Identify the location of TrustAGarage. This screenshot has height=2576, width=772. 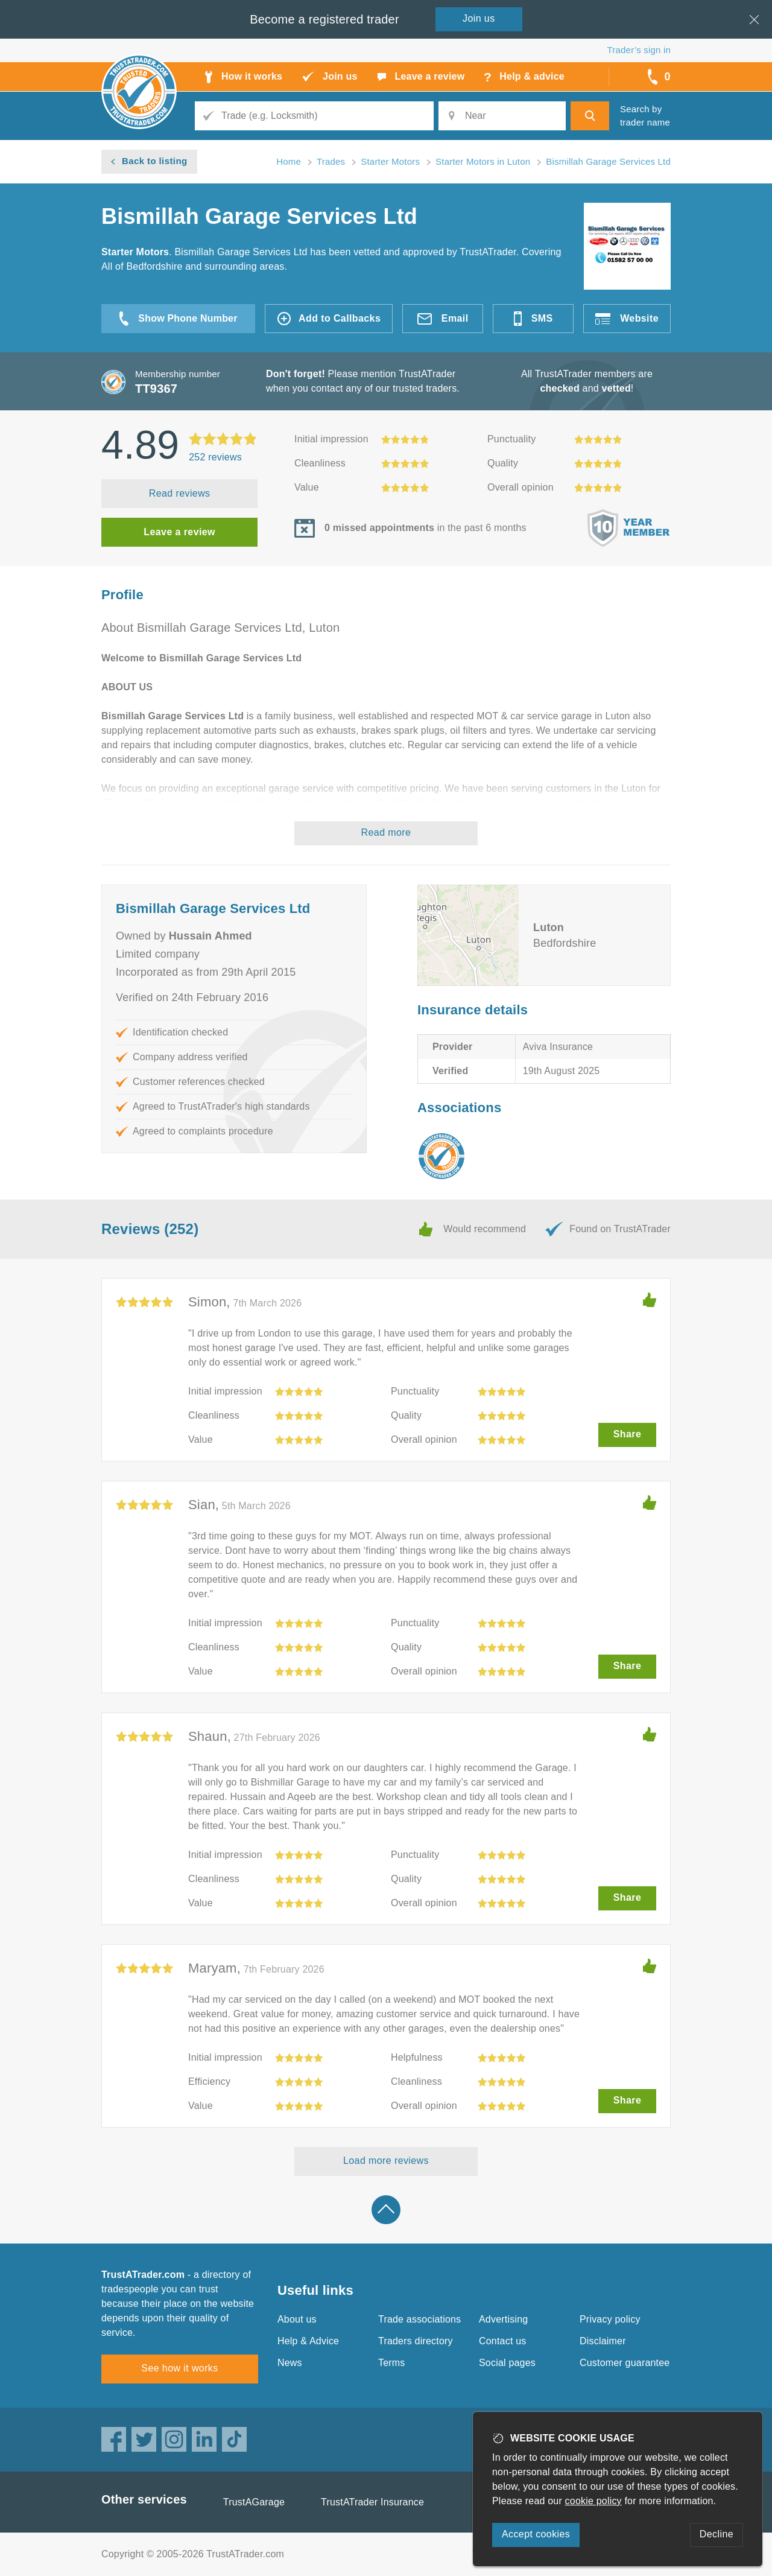
(254, 2502).